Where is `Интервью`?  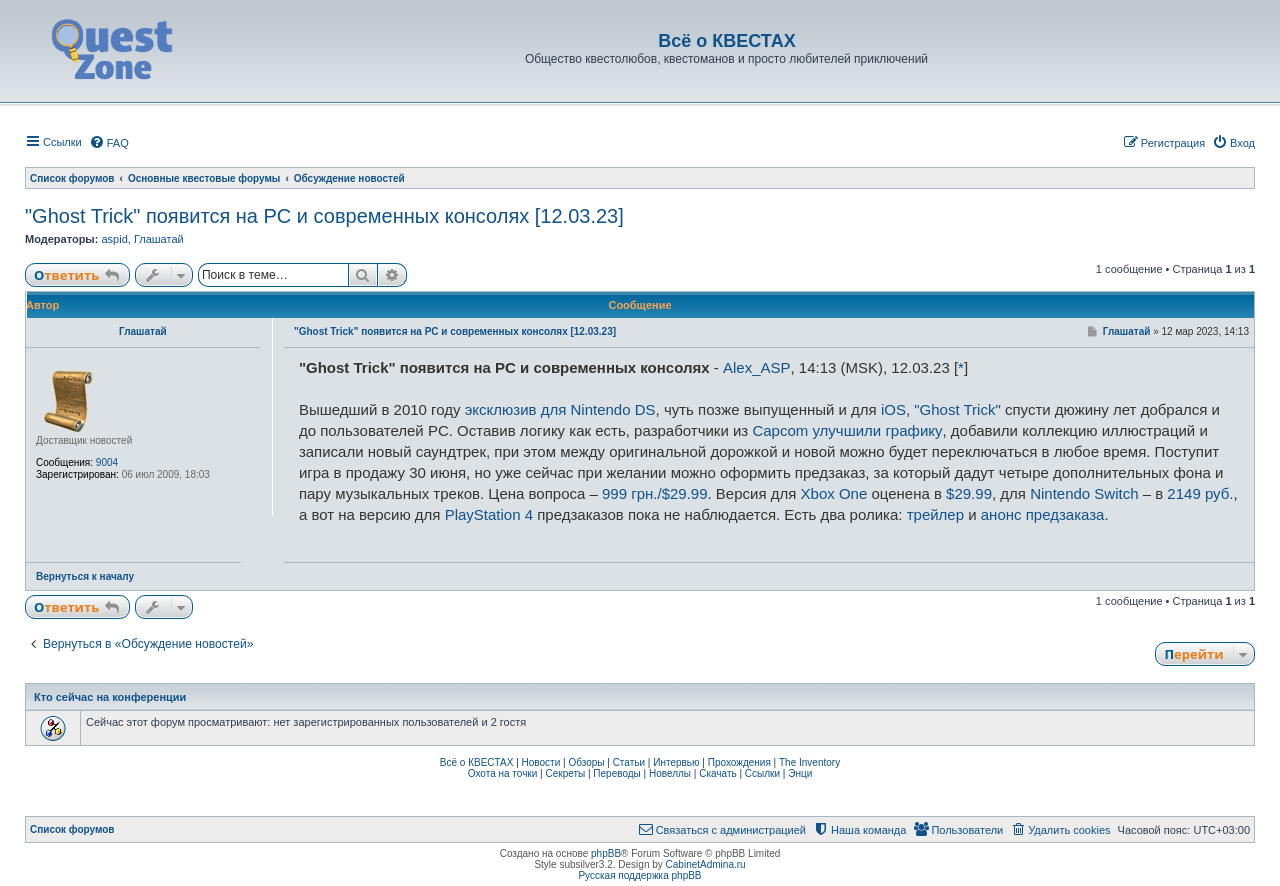 Интервью is located at coordinates (676, 762).